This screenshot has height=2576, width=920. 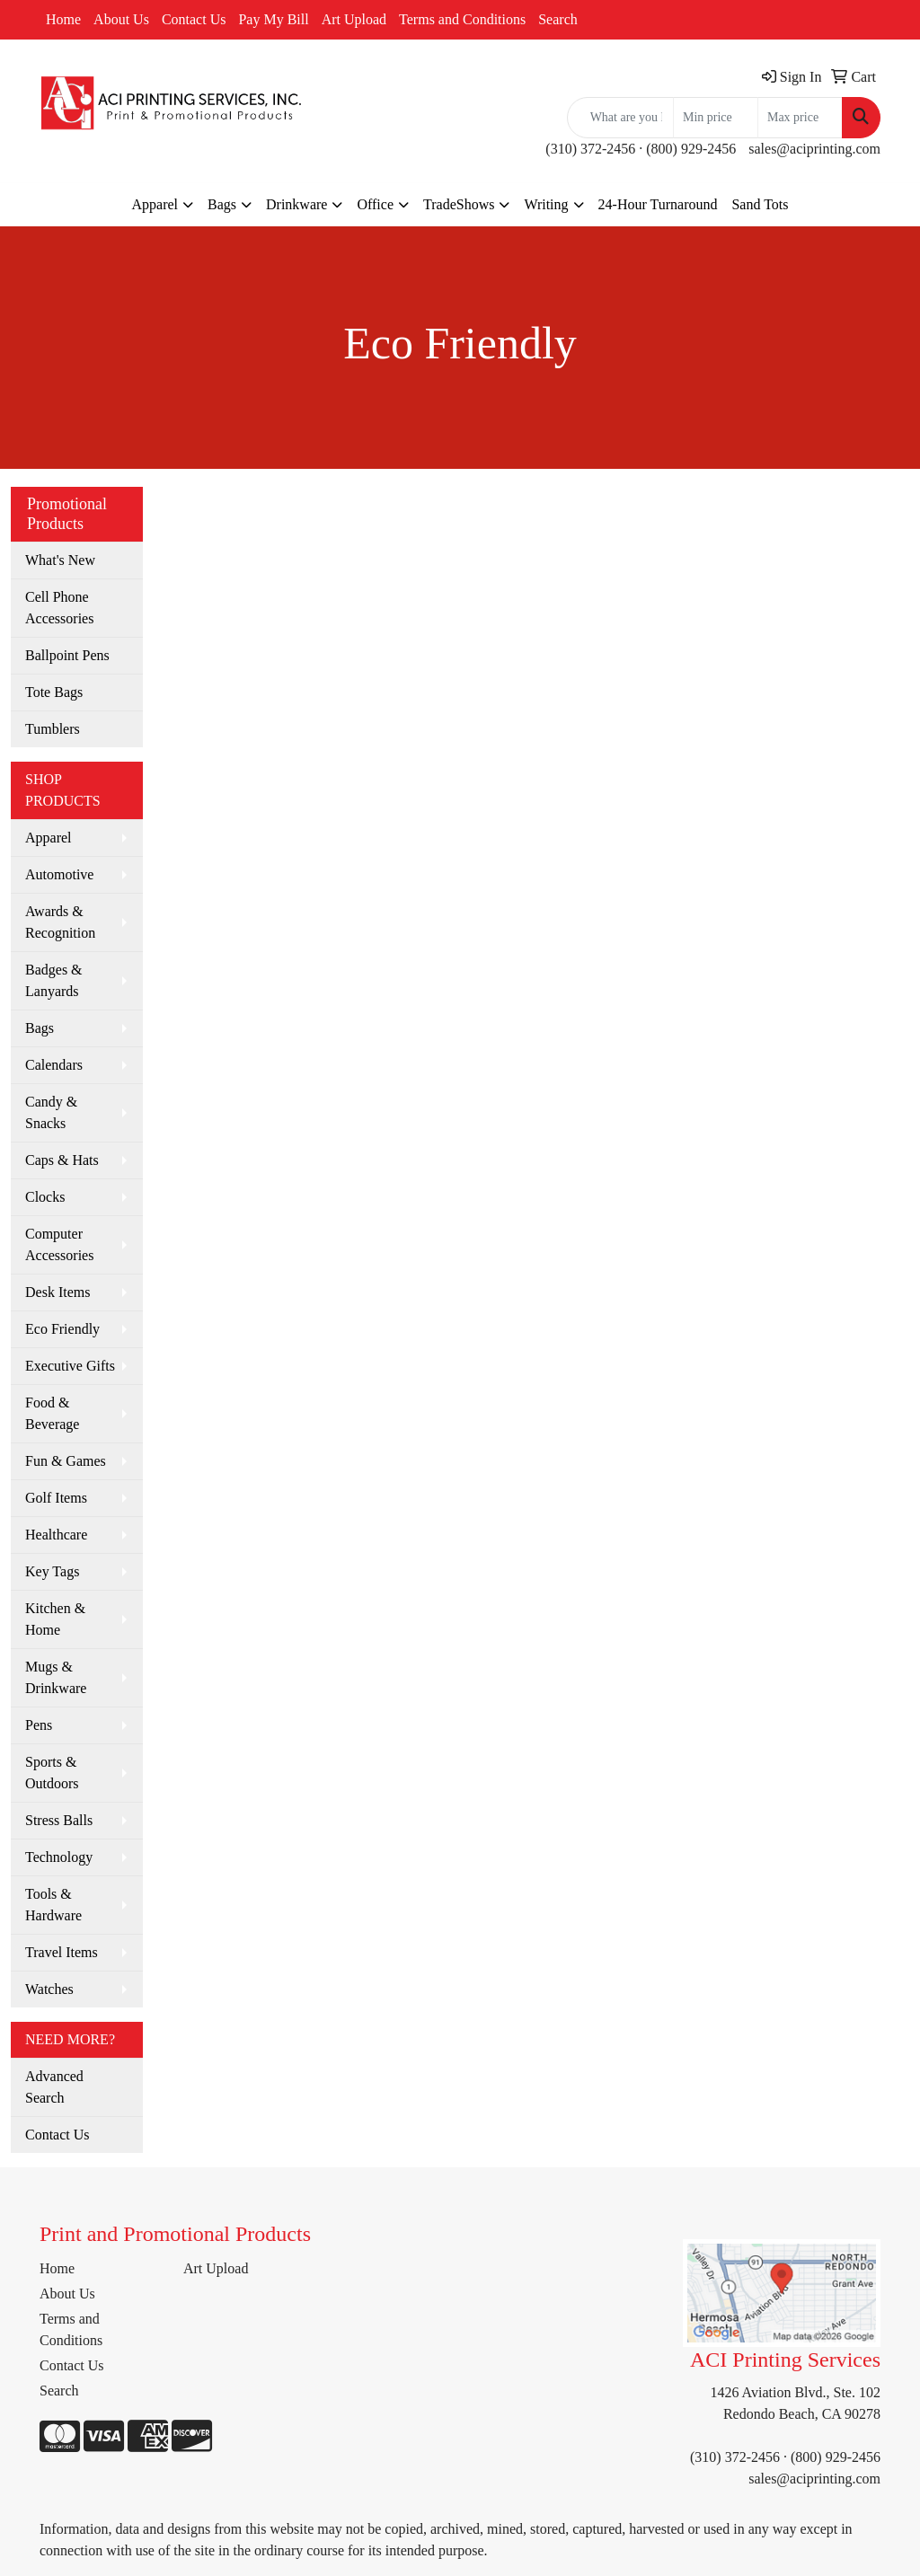 What do you see at coordinates (49, 1989) in the screenshot?
I see `Watches` at bounding box center [49, 1989].